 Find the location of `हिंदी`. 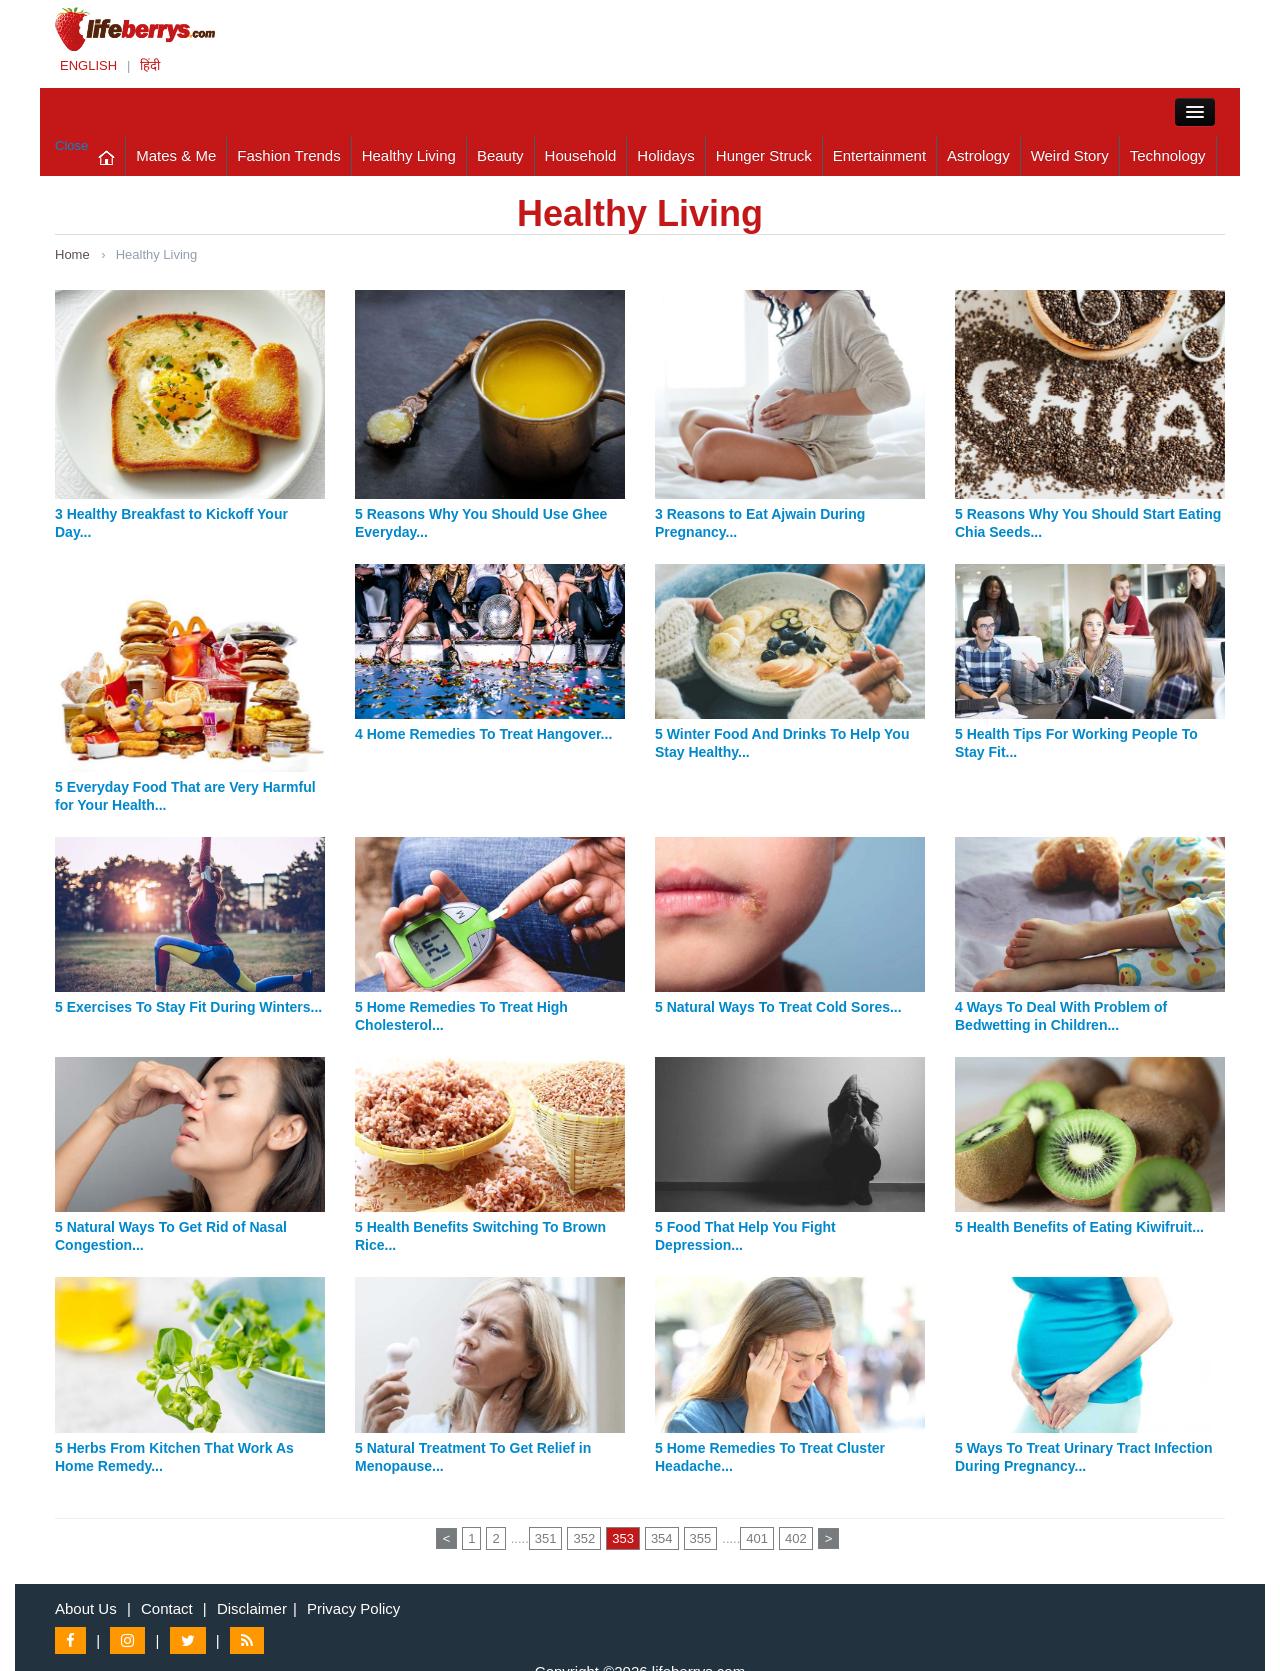

हिंदी is located at coordinates (150, 65).